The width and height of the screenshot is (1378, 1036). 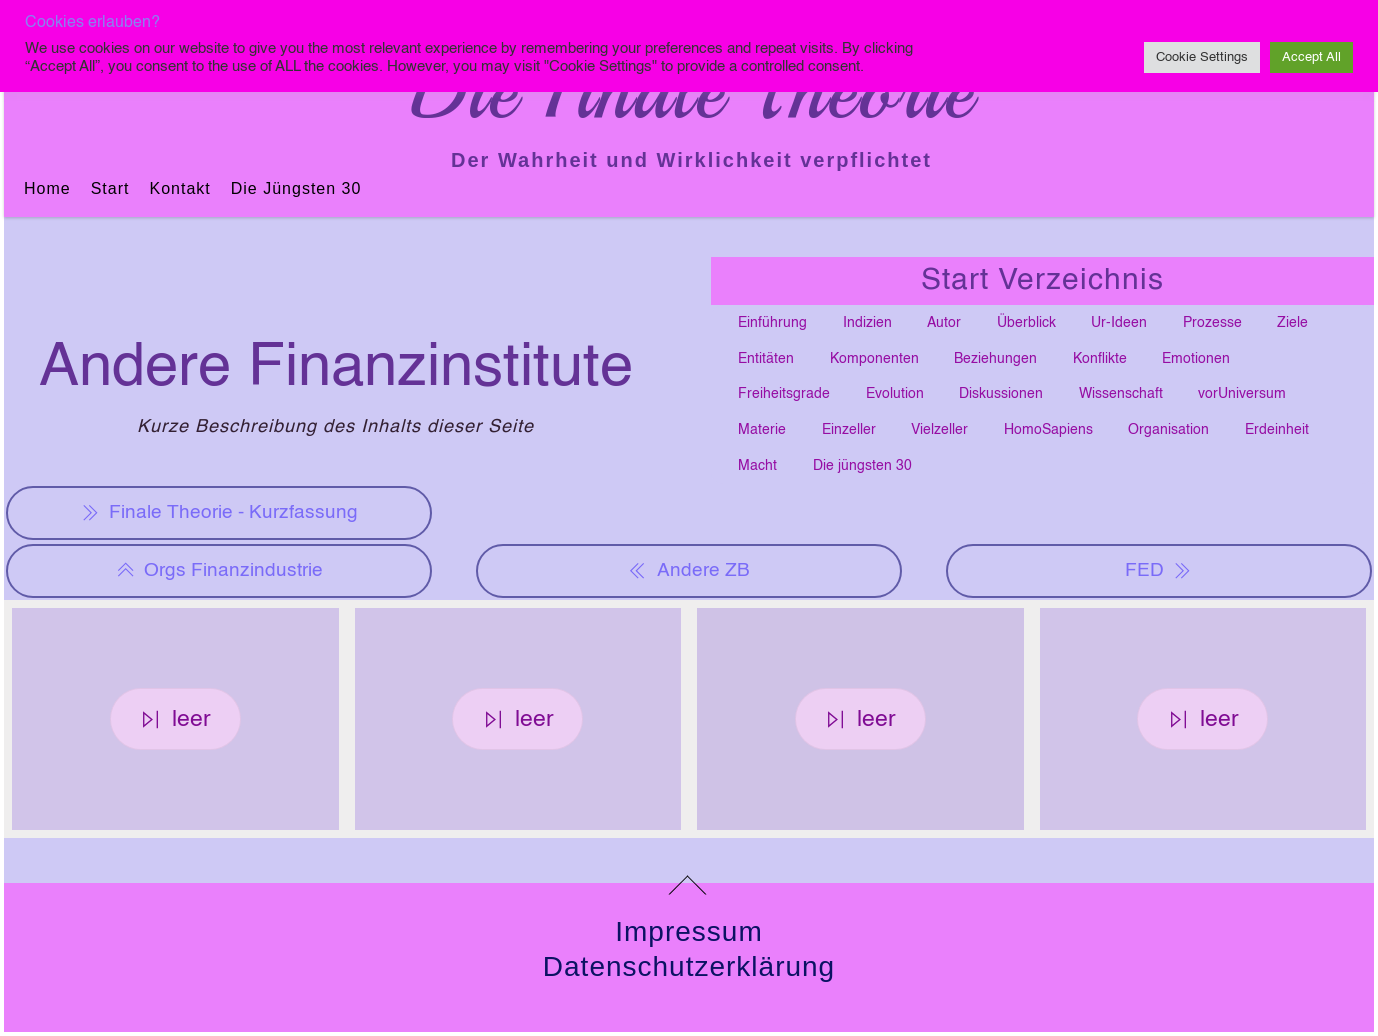 What do you see at coordinates (757, 466) in the screenshot?
I see `Macht` at bounding box center [757, 466].